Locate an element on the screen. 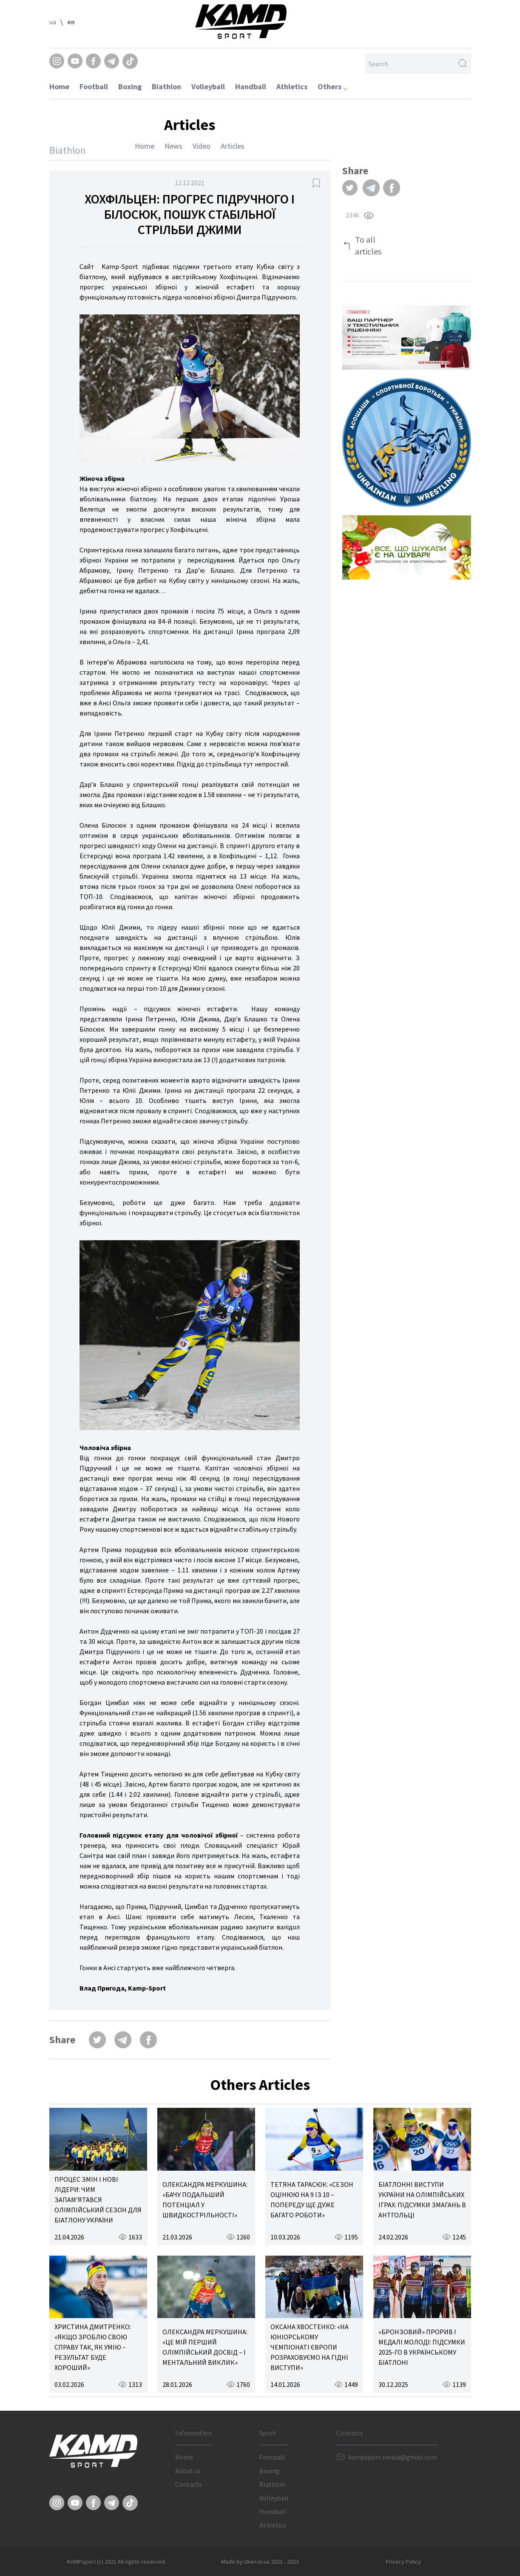 The width and height of the screenshot is (520, 2576). Made by Uken.in.ua 2021 - 2023 is located at coordinates (260, 2561).